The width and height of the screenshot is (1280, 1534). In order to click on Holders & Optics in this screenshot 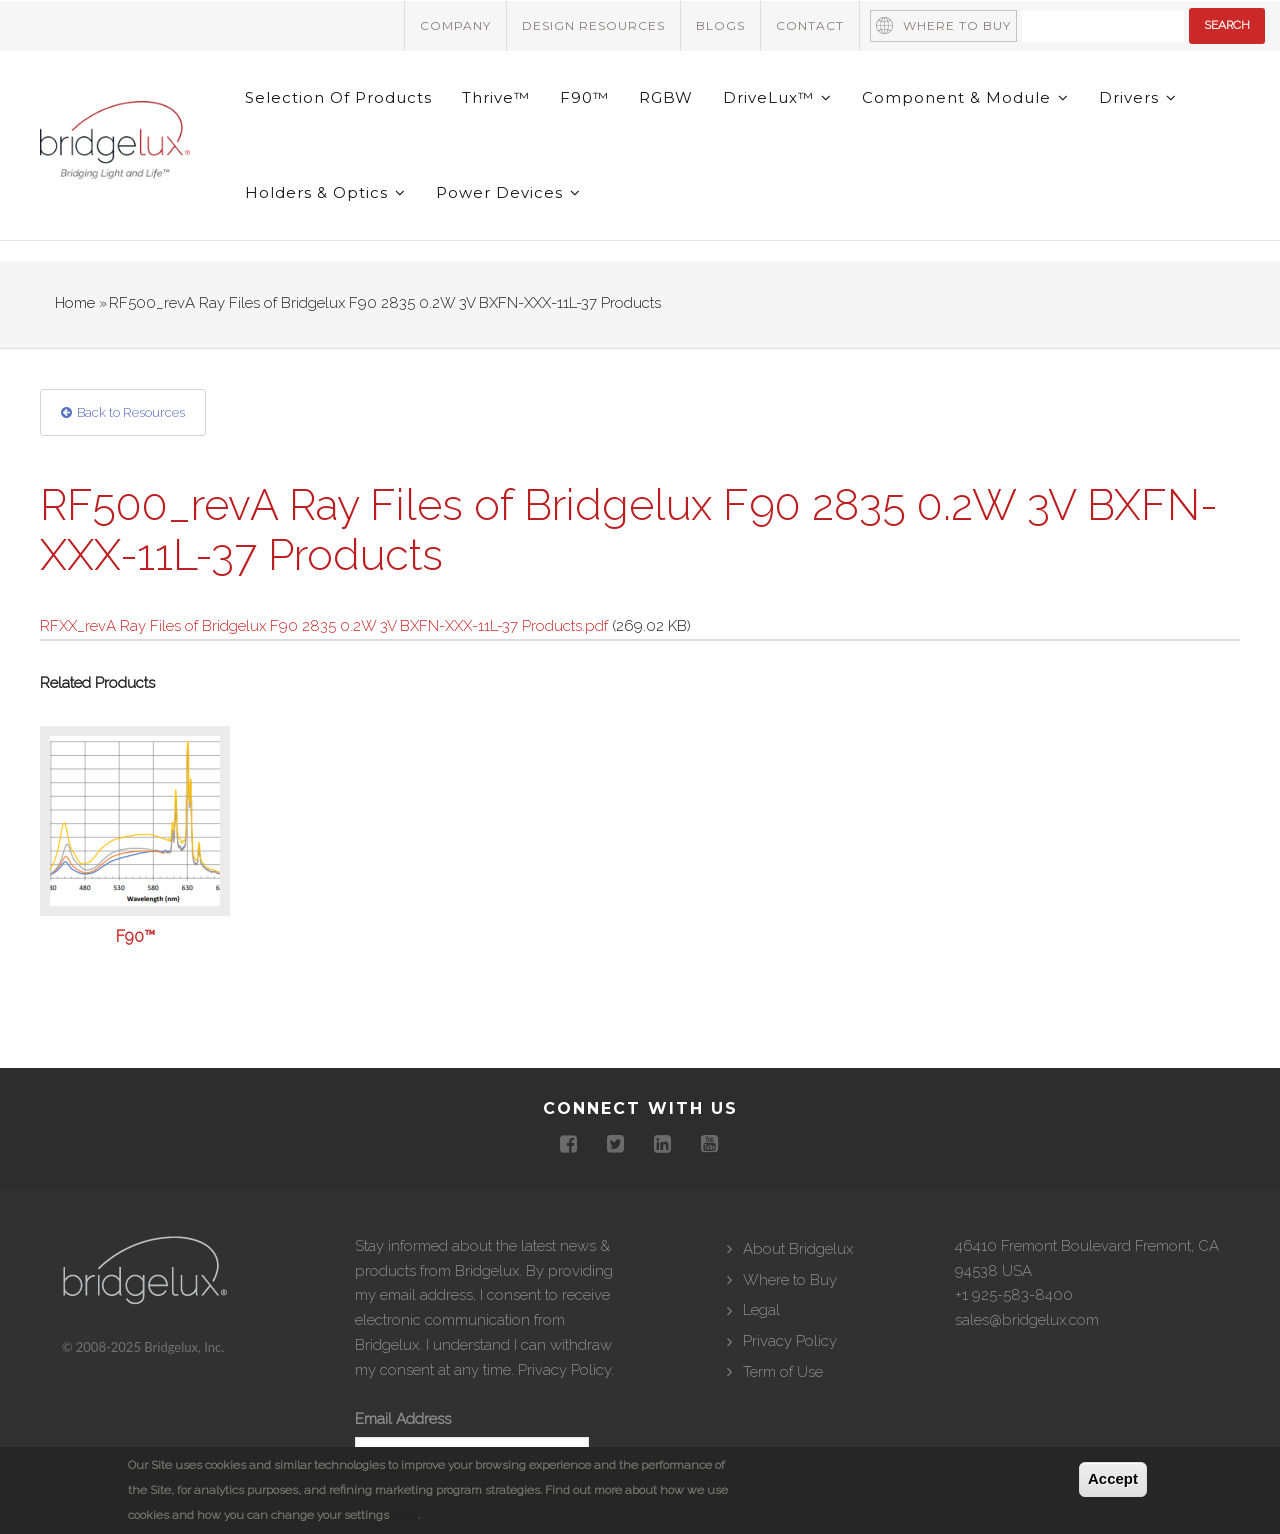, I will do `click(325, 192)`.